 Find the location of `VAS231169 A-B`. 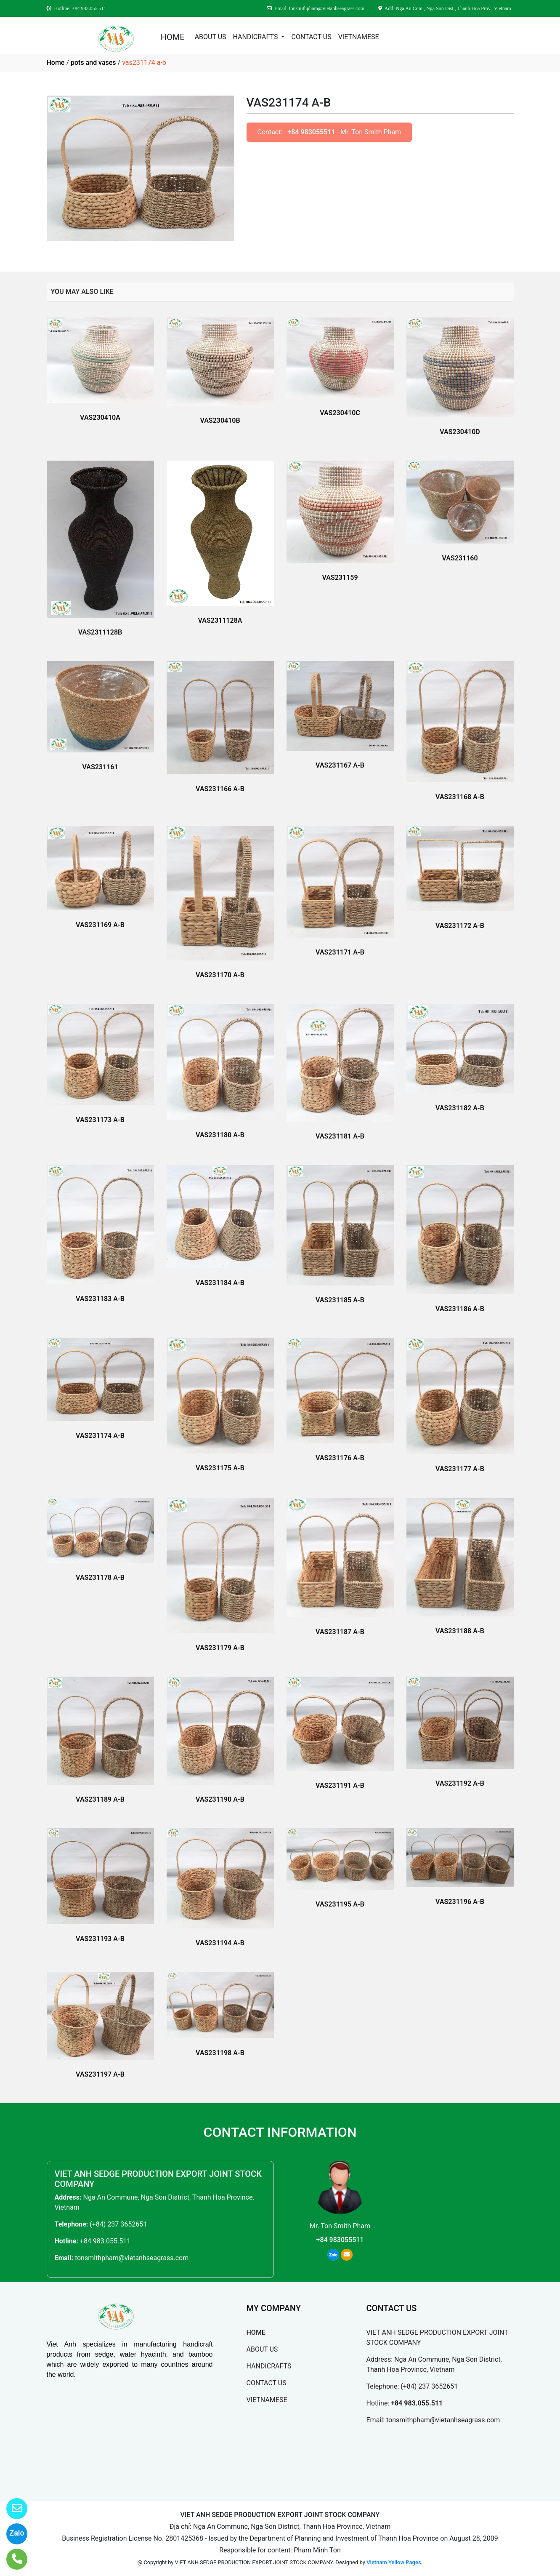

VAS231169 A-B is located at coordinates (100, 925).